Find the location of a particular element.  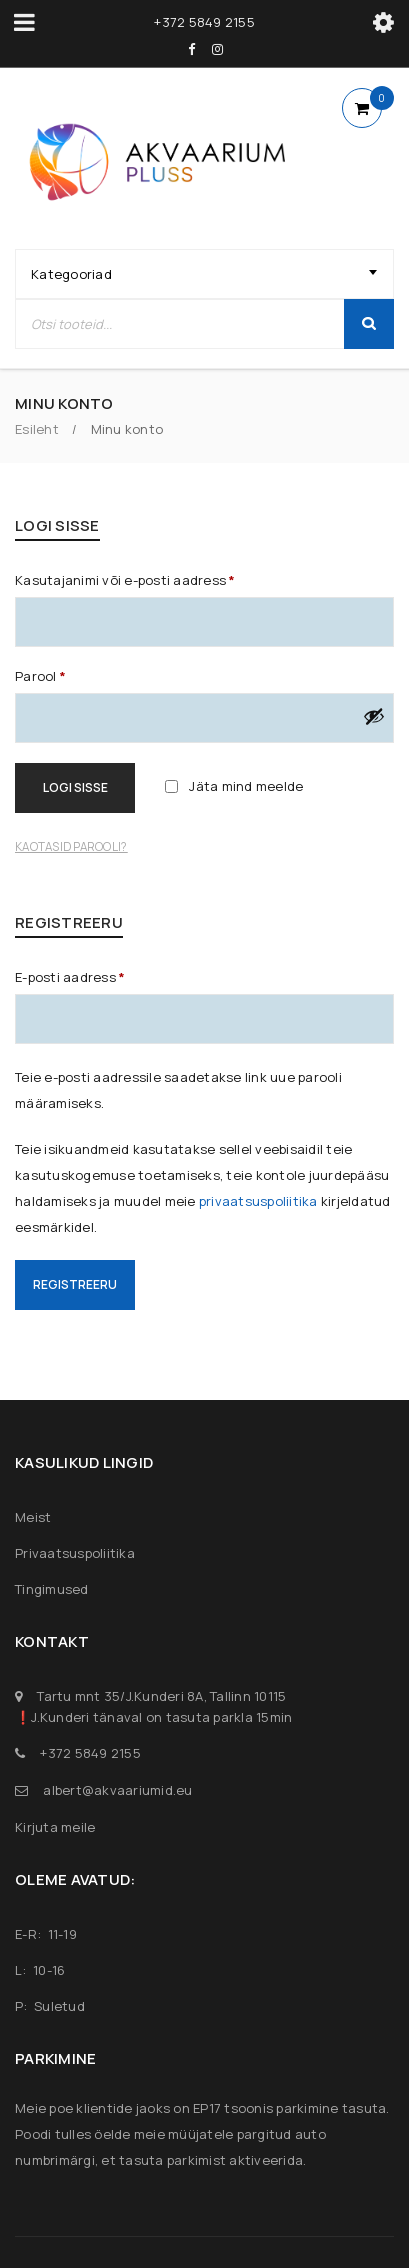

Esileht is located at coordinates (37, 429).